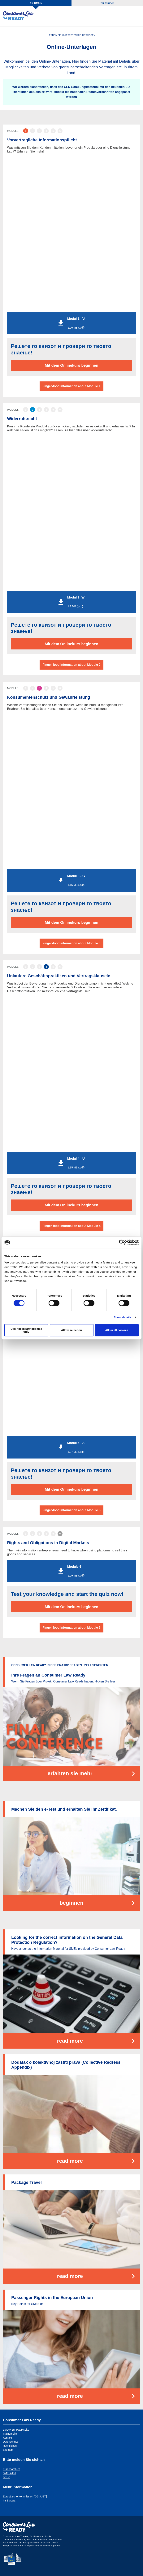  What do you see at coordinates (76, 319) in the screenshot?
I see `Modul 1 - Vorvertragliche Informations - pflichten` at bounding box center [76, 319].